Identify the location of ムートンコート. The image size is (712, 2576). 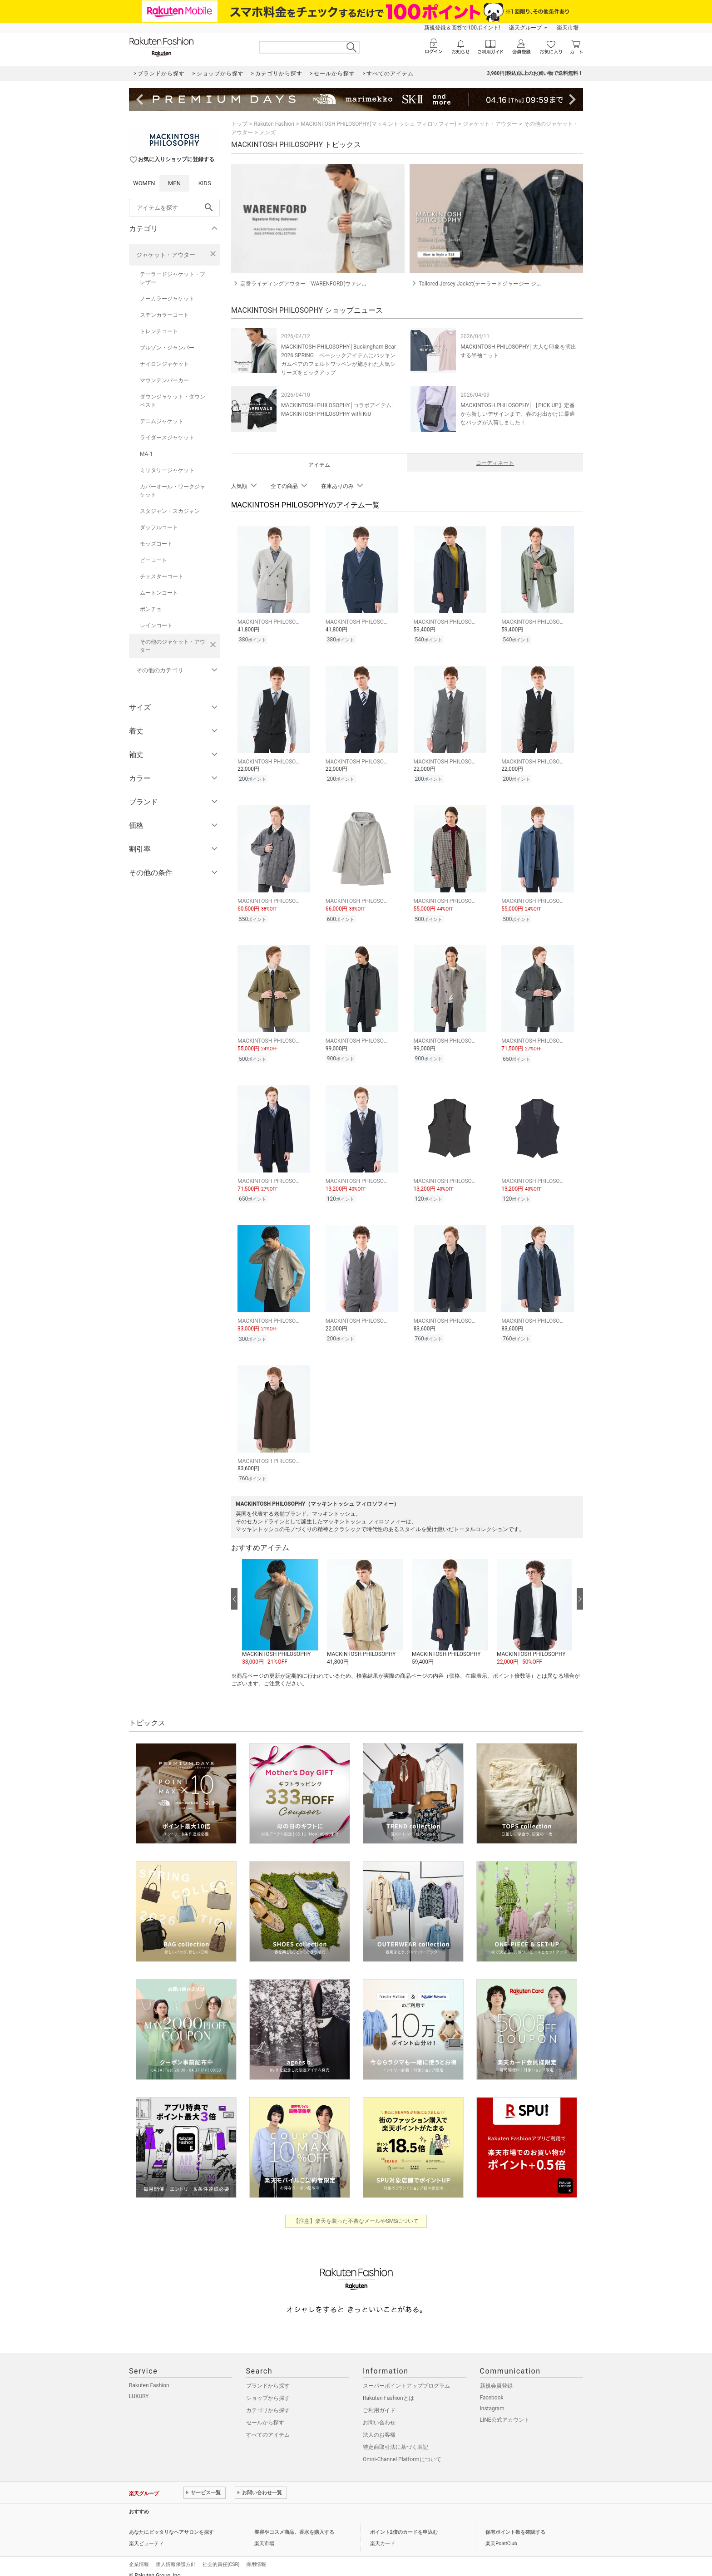
(159, 593).